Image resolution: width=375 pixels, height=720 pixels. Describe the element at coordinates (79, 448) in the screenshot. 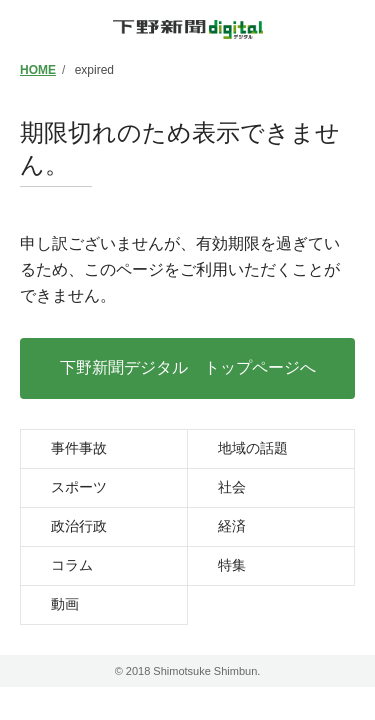

I see `事件事故` at that location.